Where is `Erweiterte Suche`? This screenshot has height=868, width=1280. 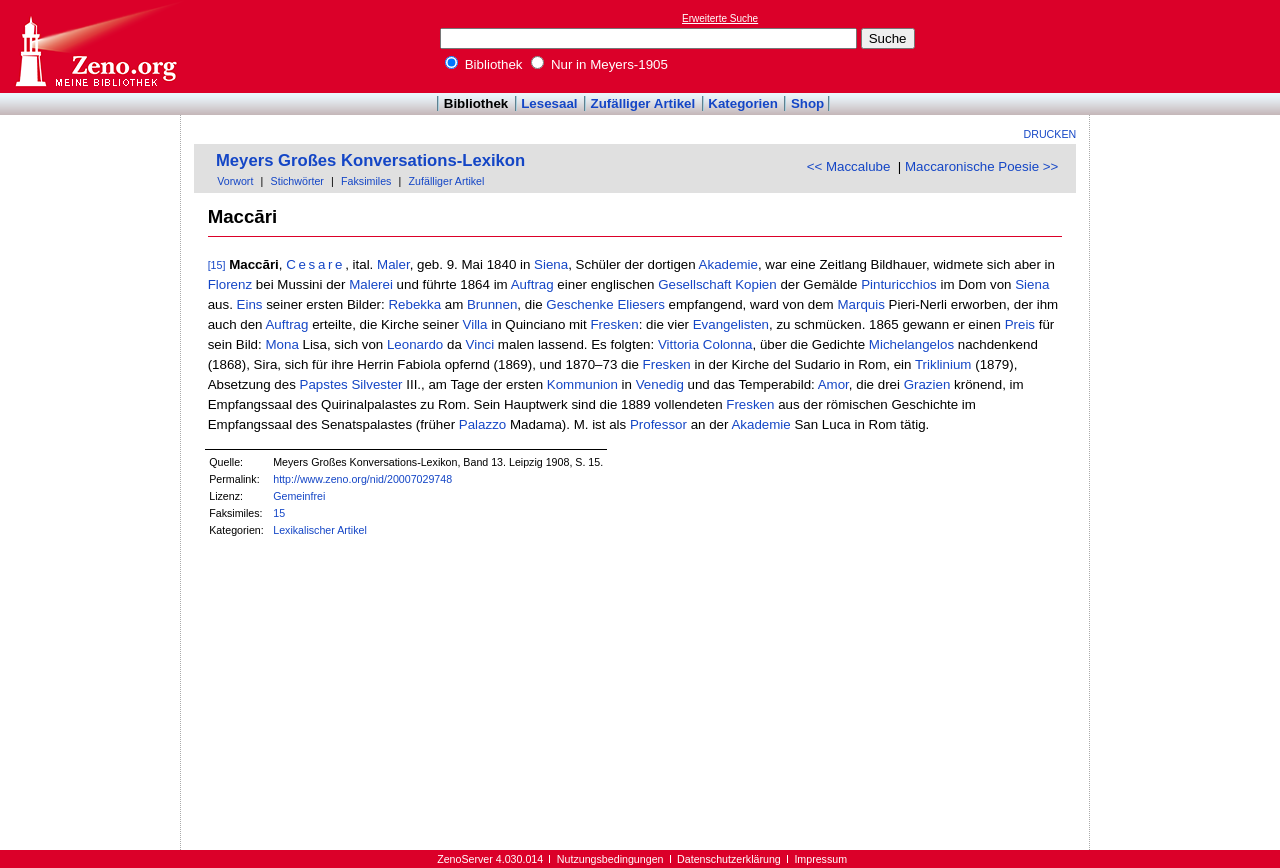 Erweiterte Suche is located at coordinates (720, 18).